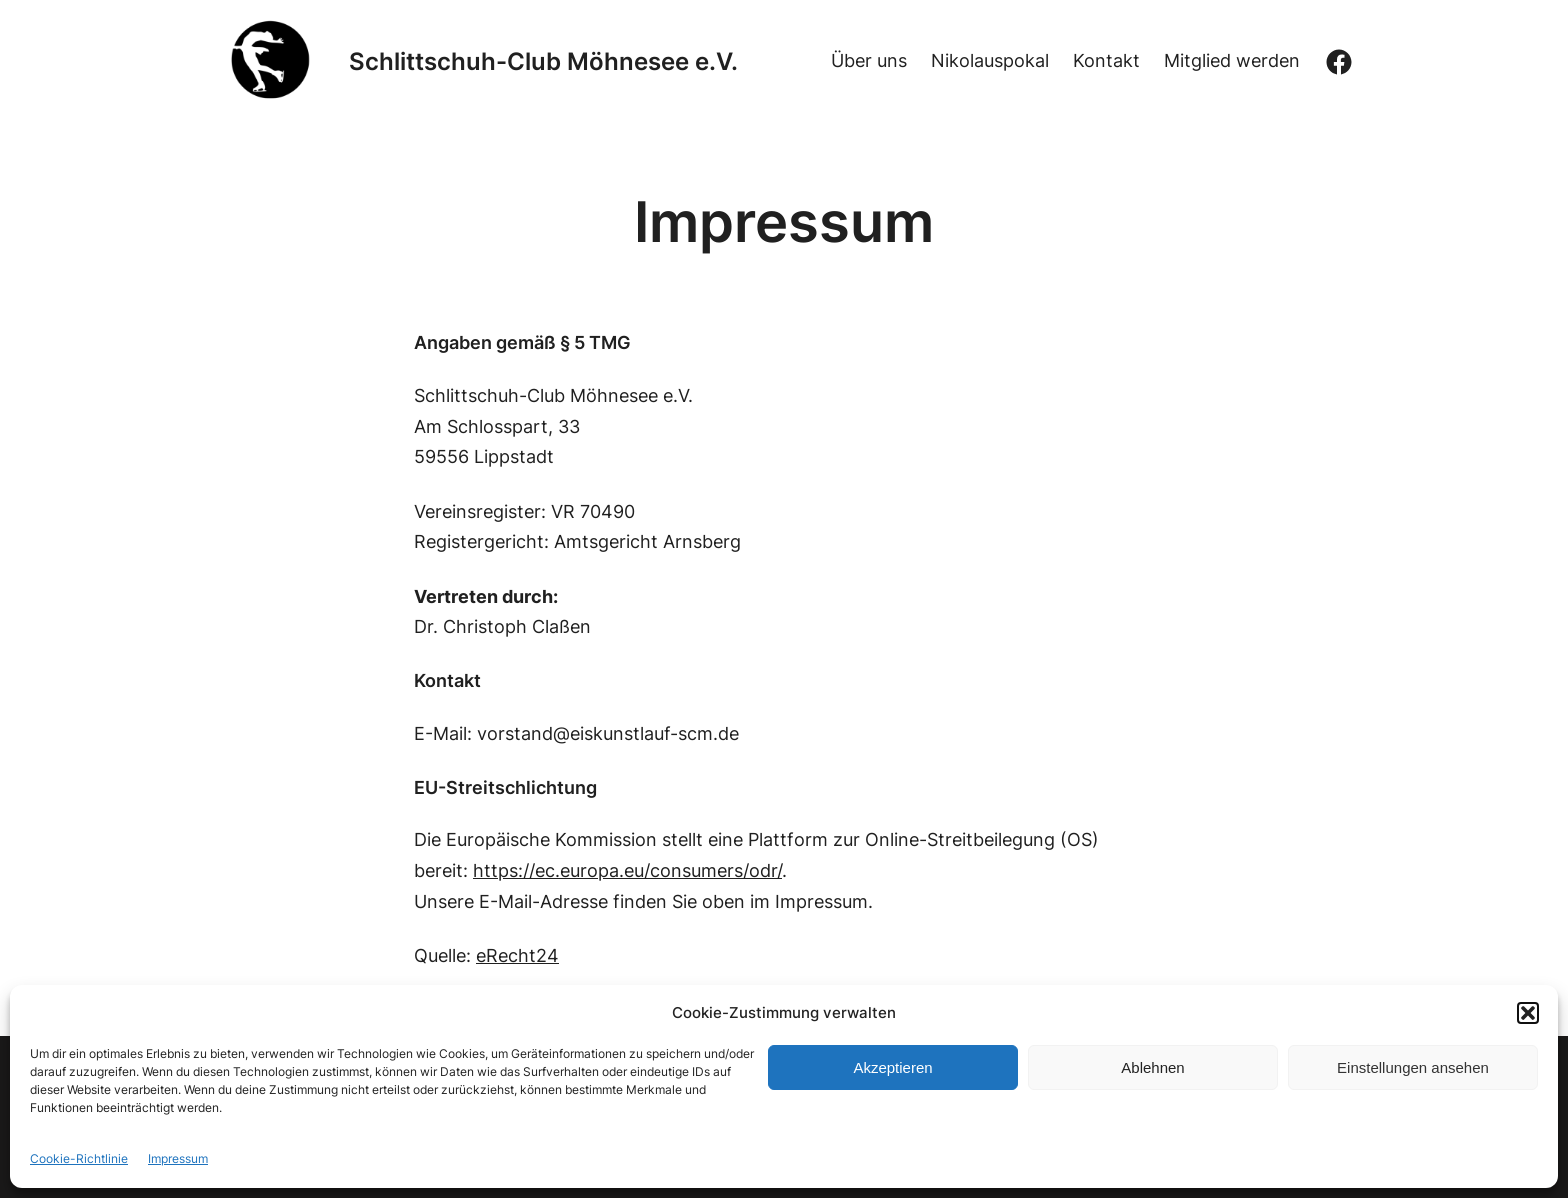  Describe the element at coordinates (627, 870) in the screenshot. I see `https://ec.europa.eu/consumers/odr/` at that location.